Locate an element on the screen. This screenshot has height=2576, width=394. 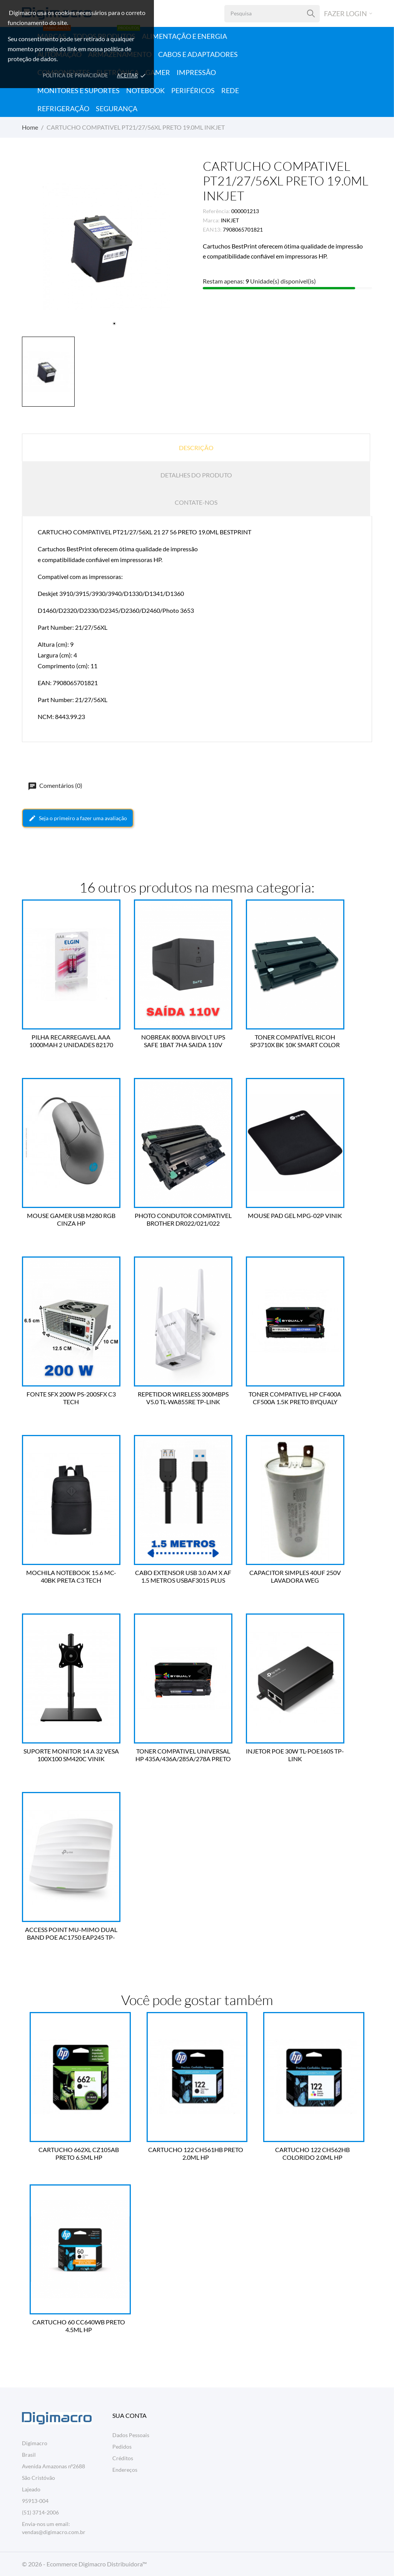
Política de Privacidade is located at coordinates (75, 75).